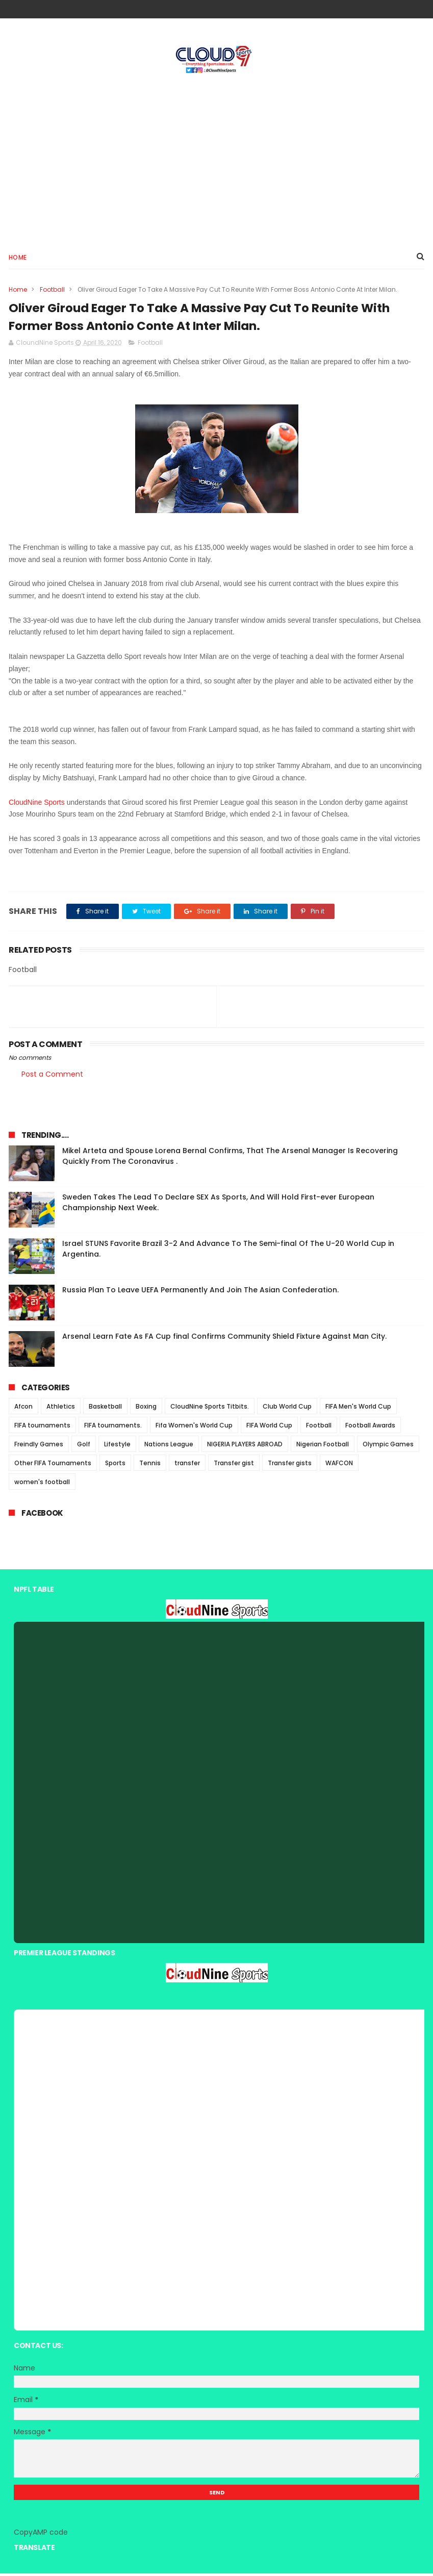 This screenshot has height=2576, width=433. I want to click on CloudNine Sports Titbits., so click(209, 1409).